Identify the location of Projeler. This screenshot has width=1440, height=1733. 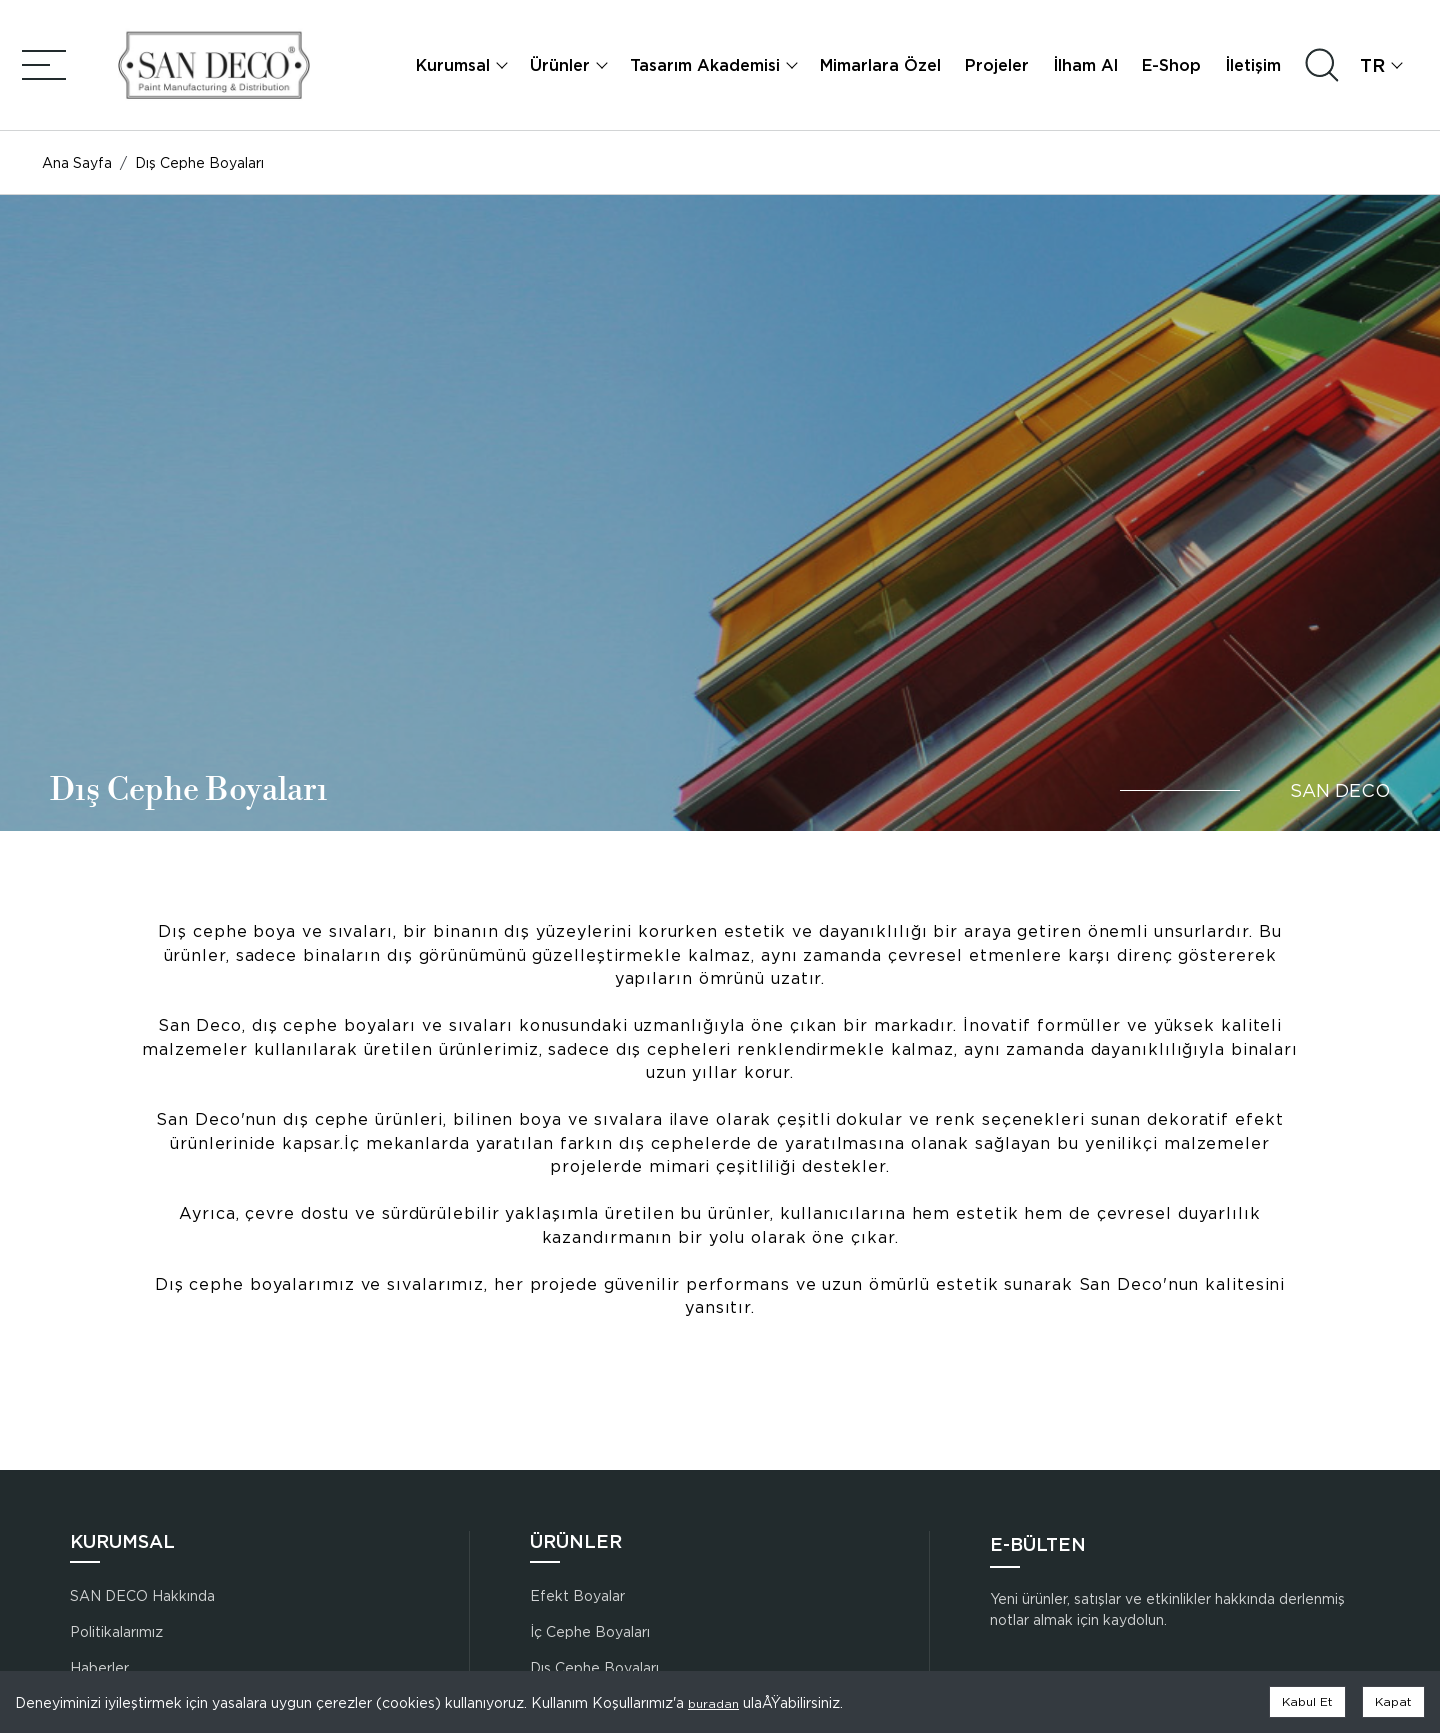
(999, 69).